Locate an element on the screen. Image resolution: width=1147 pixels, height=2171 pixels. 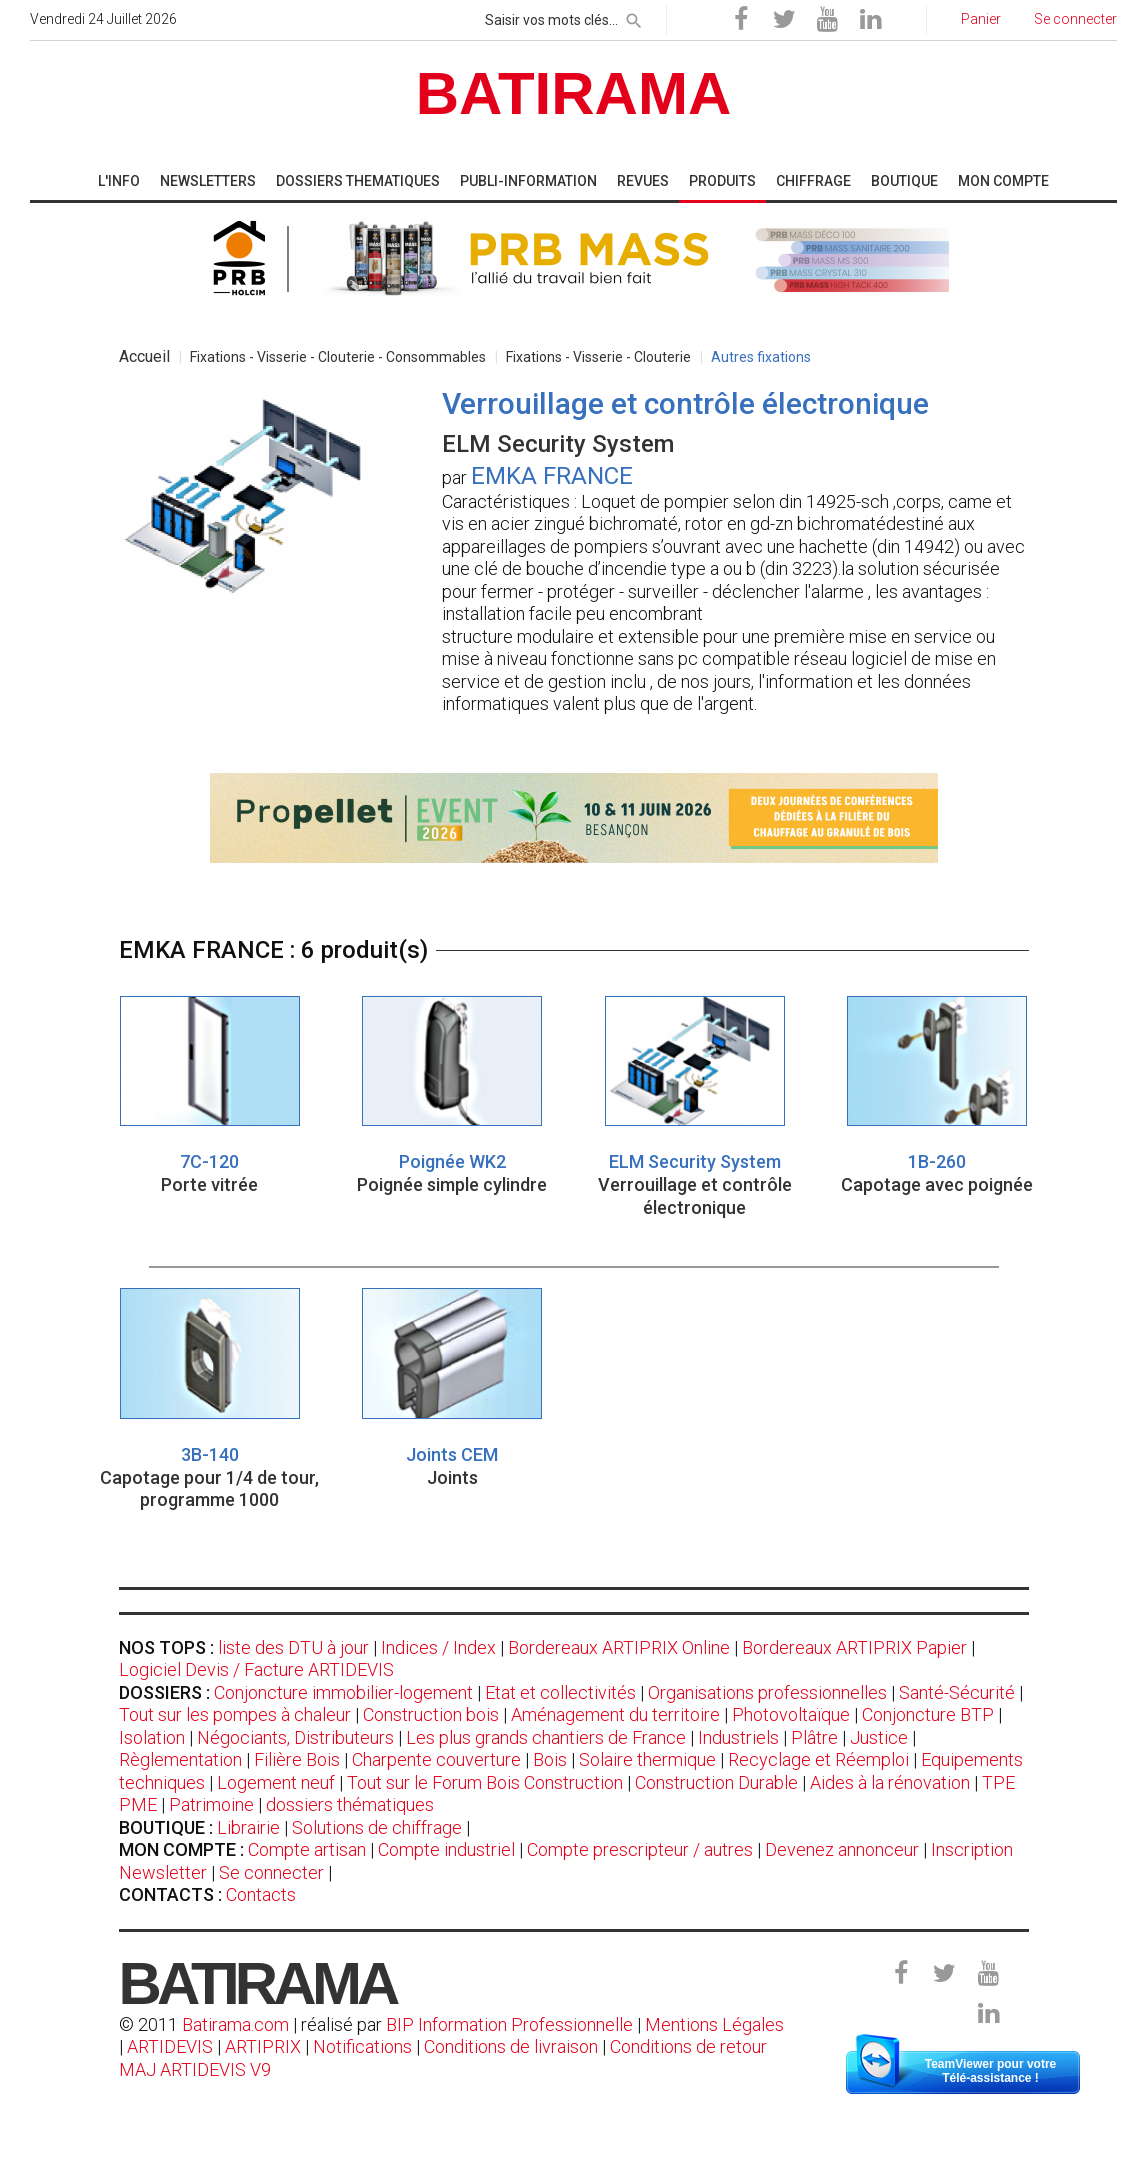
Bordereaux ARTIPRIX Papier is located at coordinates (854, 1647).